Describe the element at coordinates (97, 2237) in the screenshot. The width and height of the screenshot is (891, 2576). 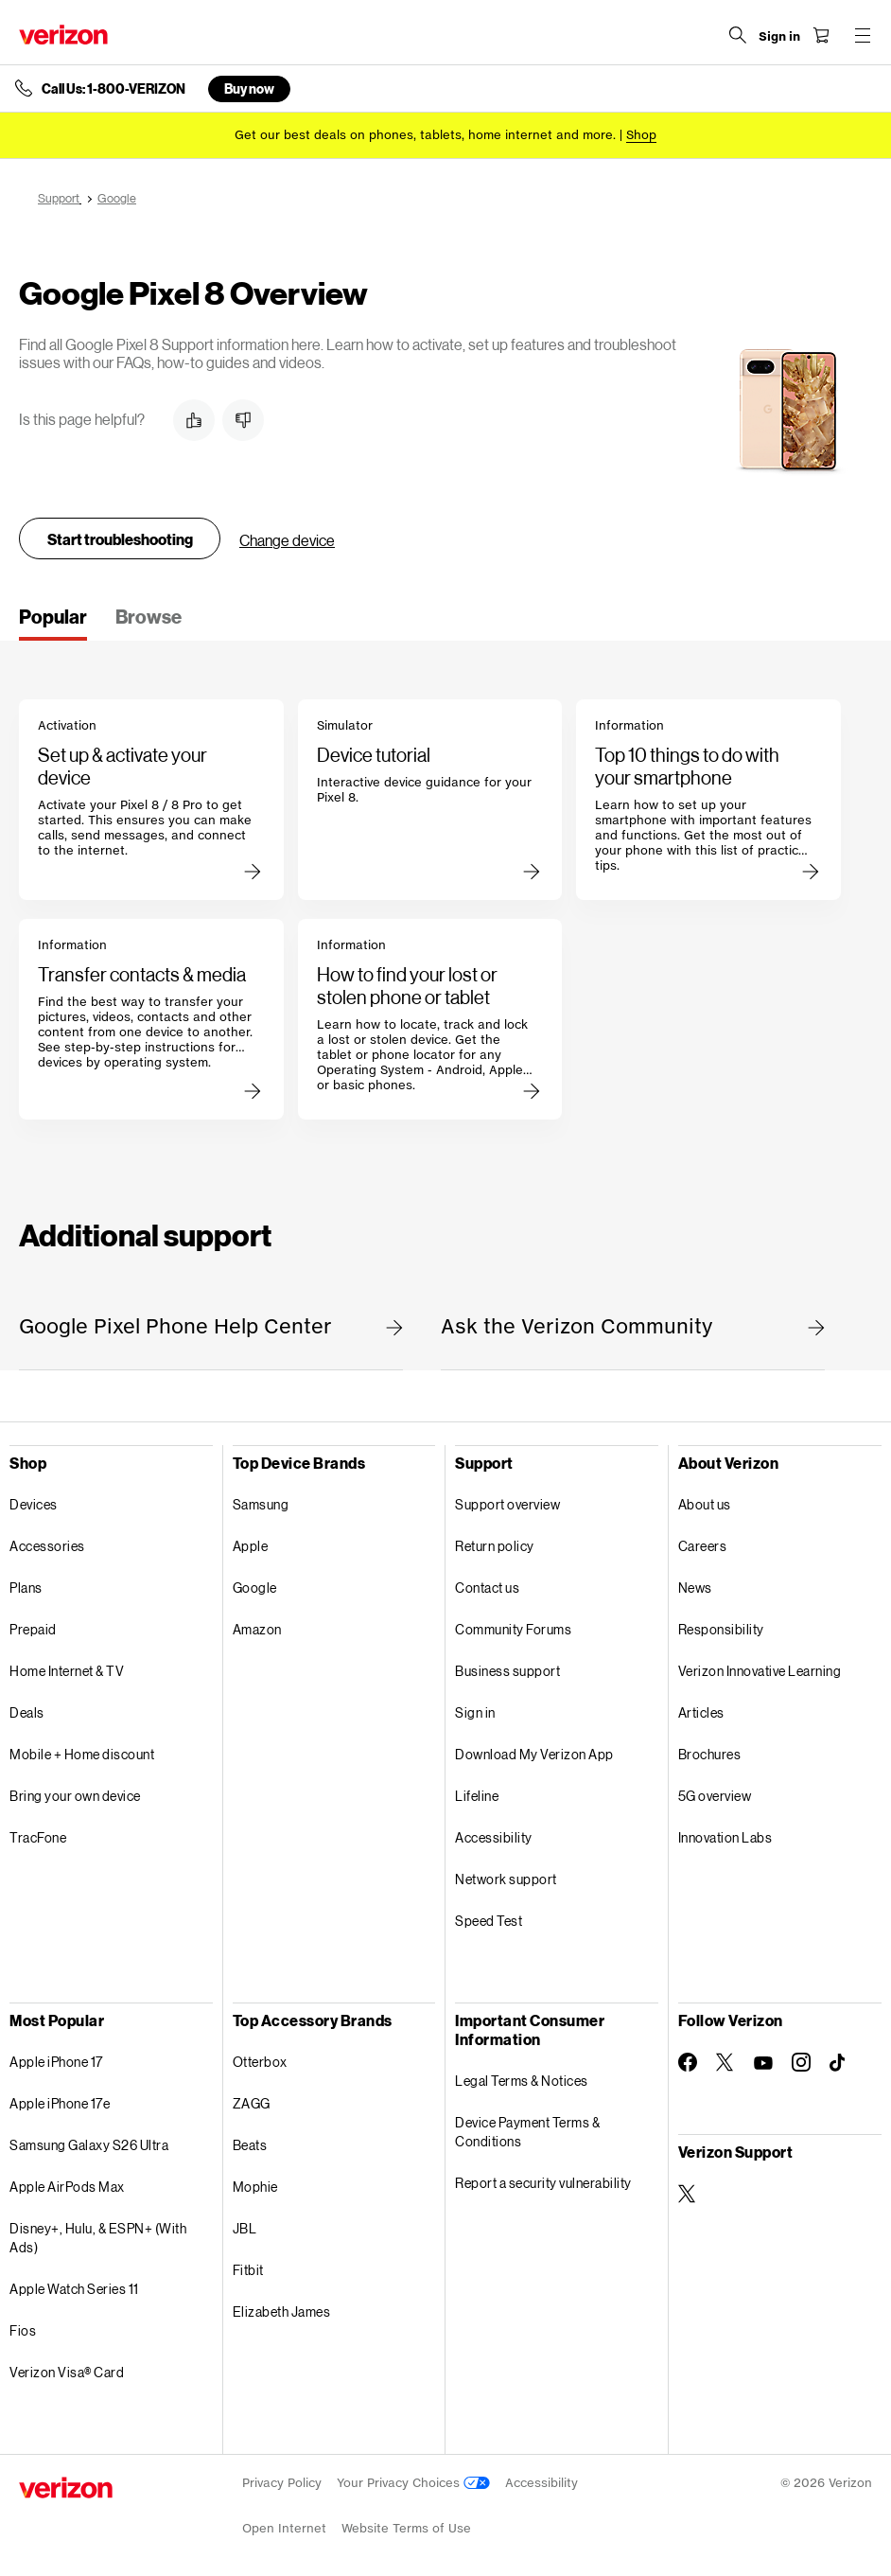
I see `Disney+, Hulu, & ESPN+ (With Ads)` at that location.